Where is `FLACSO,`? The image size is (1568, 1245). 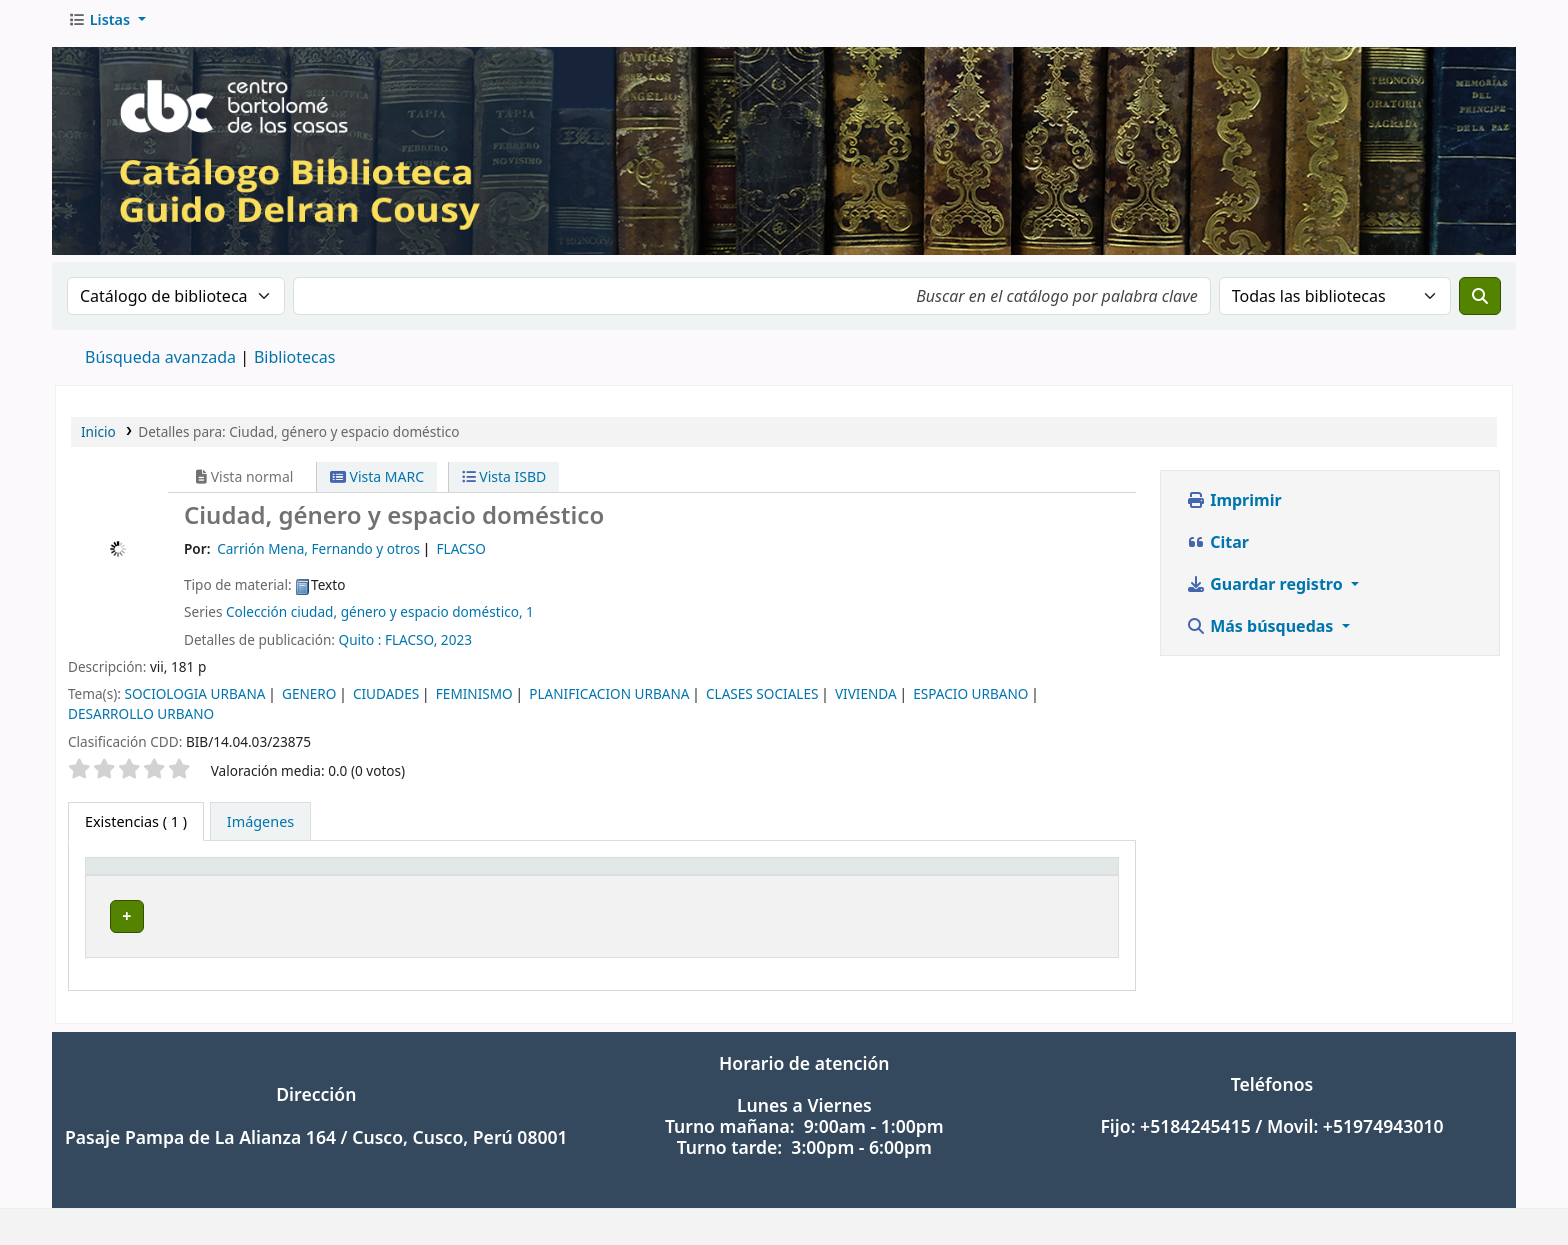 FLACSO, is located at coordinates (411, 646).